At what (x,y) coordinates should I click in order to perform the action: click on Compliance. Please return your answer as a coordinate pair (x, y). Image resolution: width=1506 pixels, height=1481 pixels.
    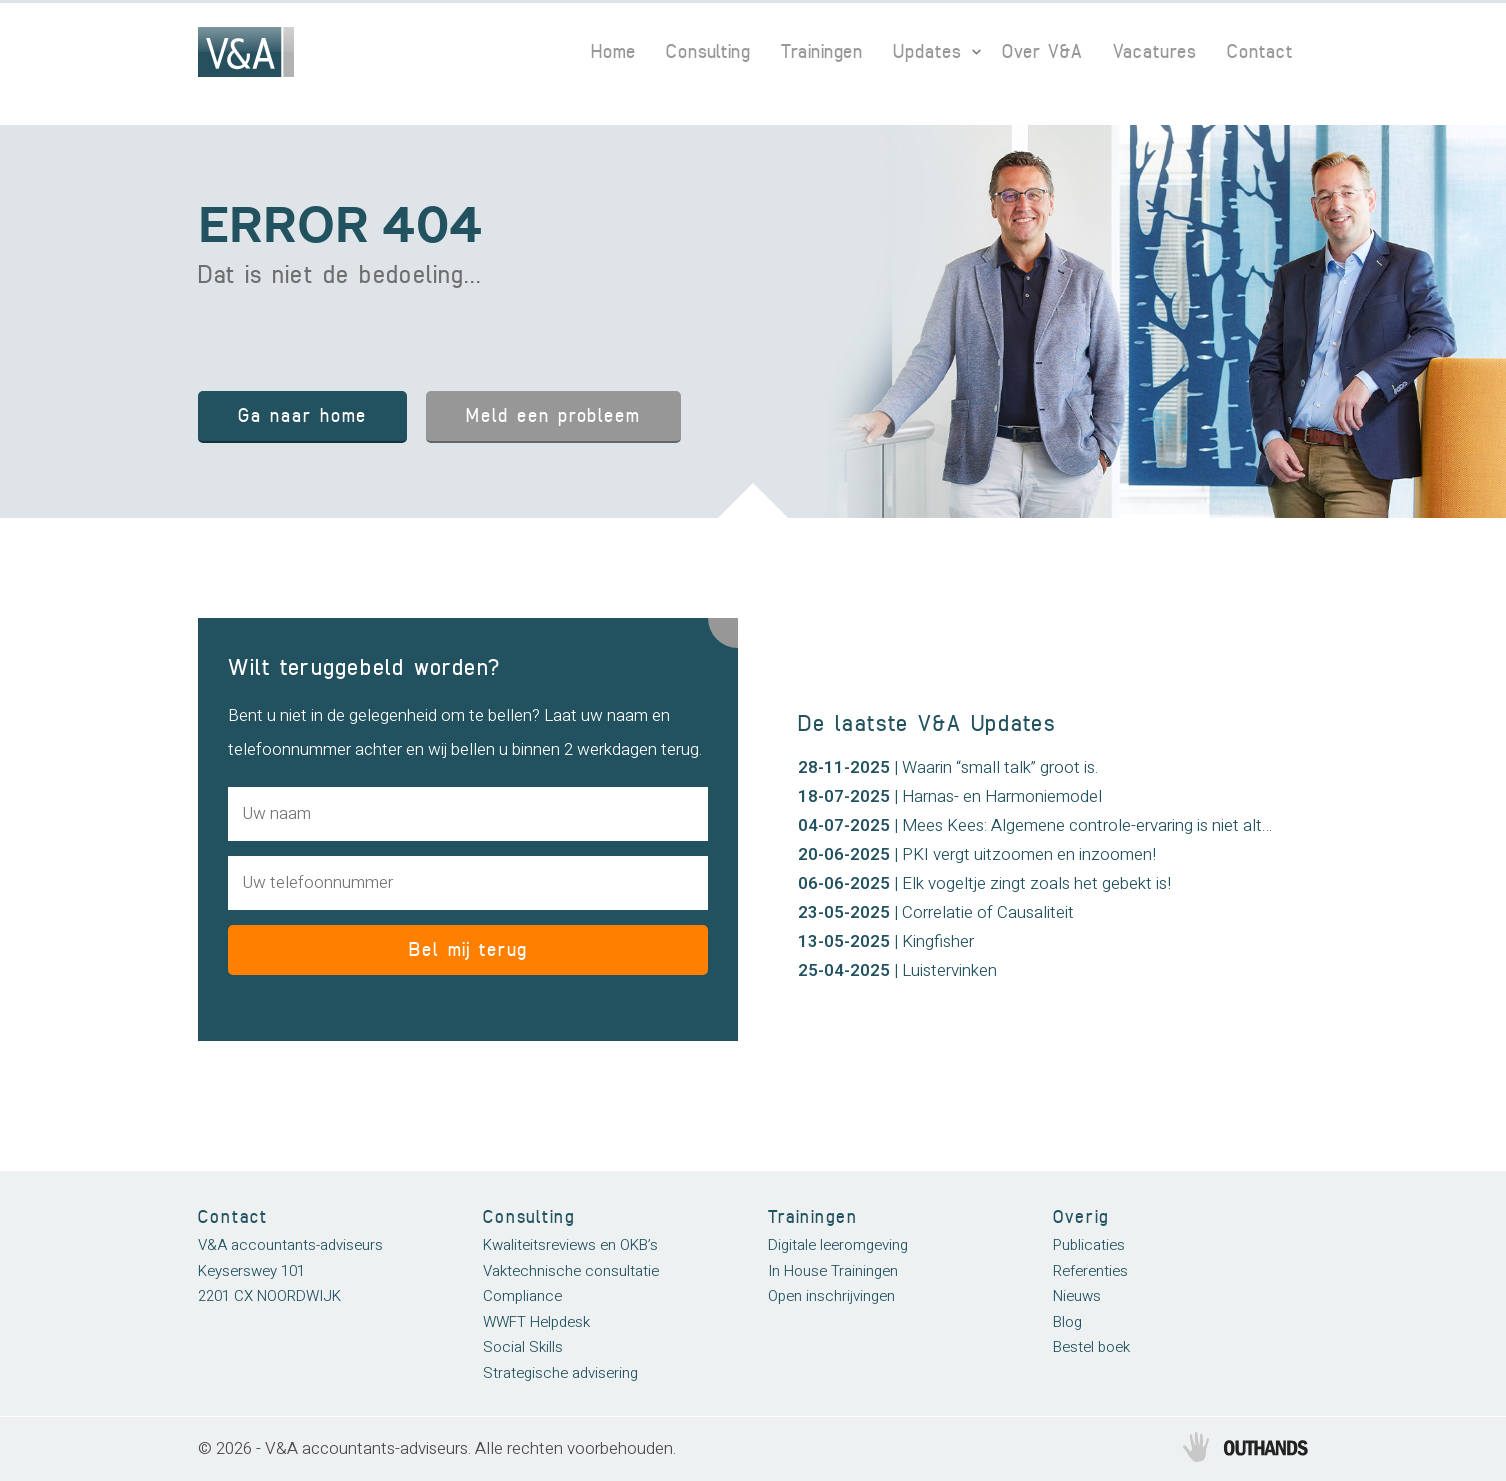
    Looking at the image, I should click on (522, 1296).